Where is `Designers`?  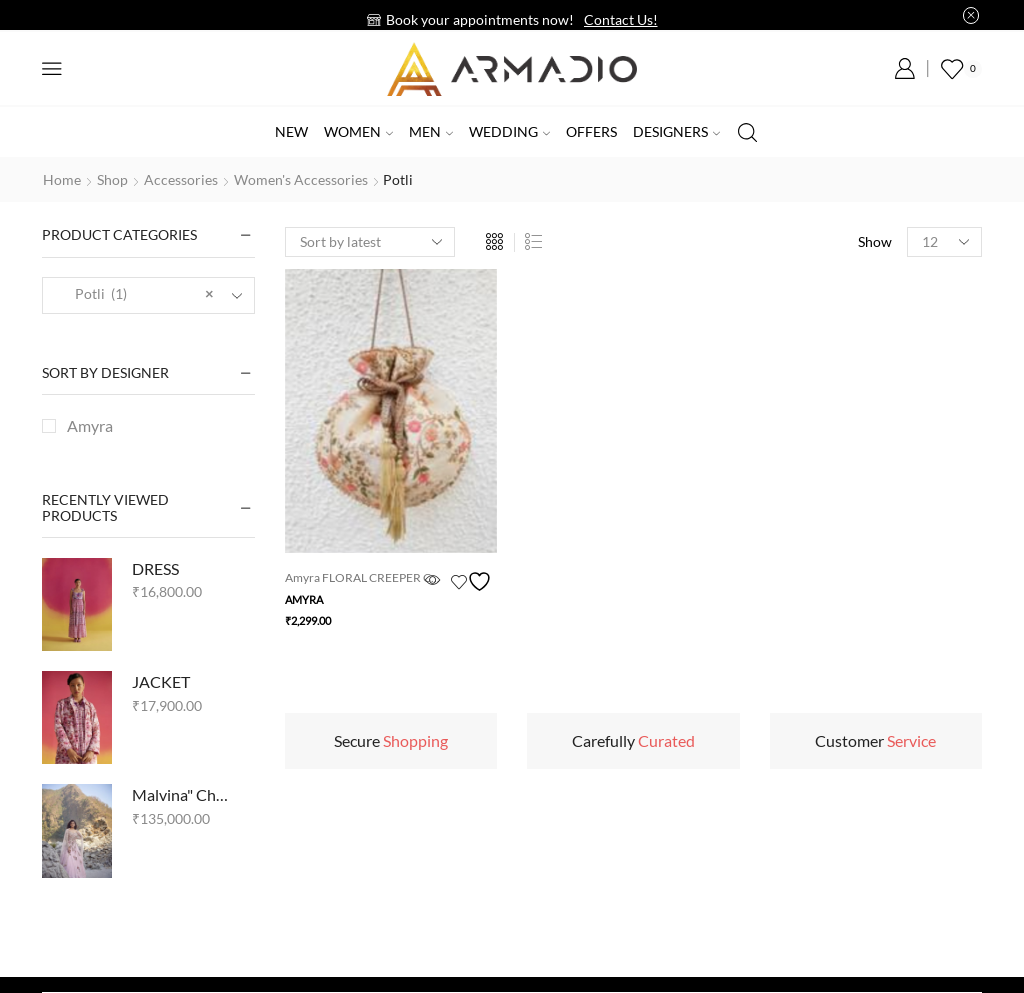
Designers is located at coordinates (676, 131).